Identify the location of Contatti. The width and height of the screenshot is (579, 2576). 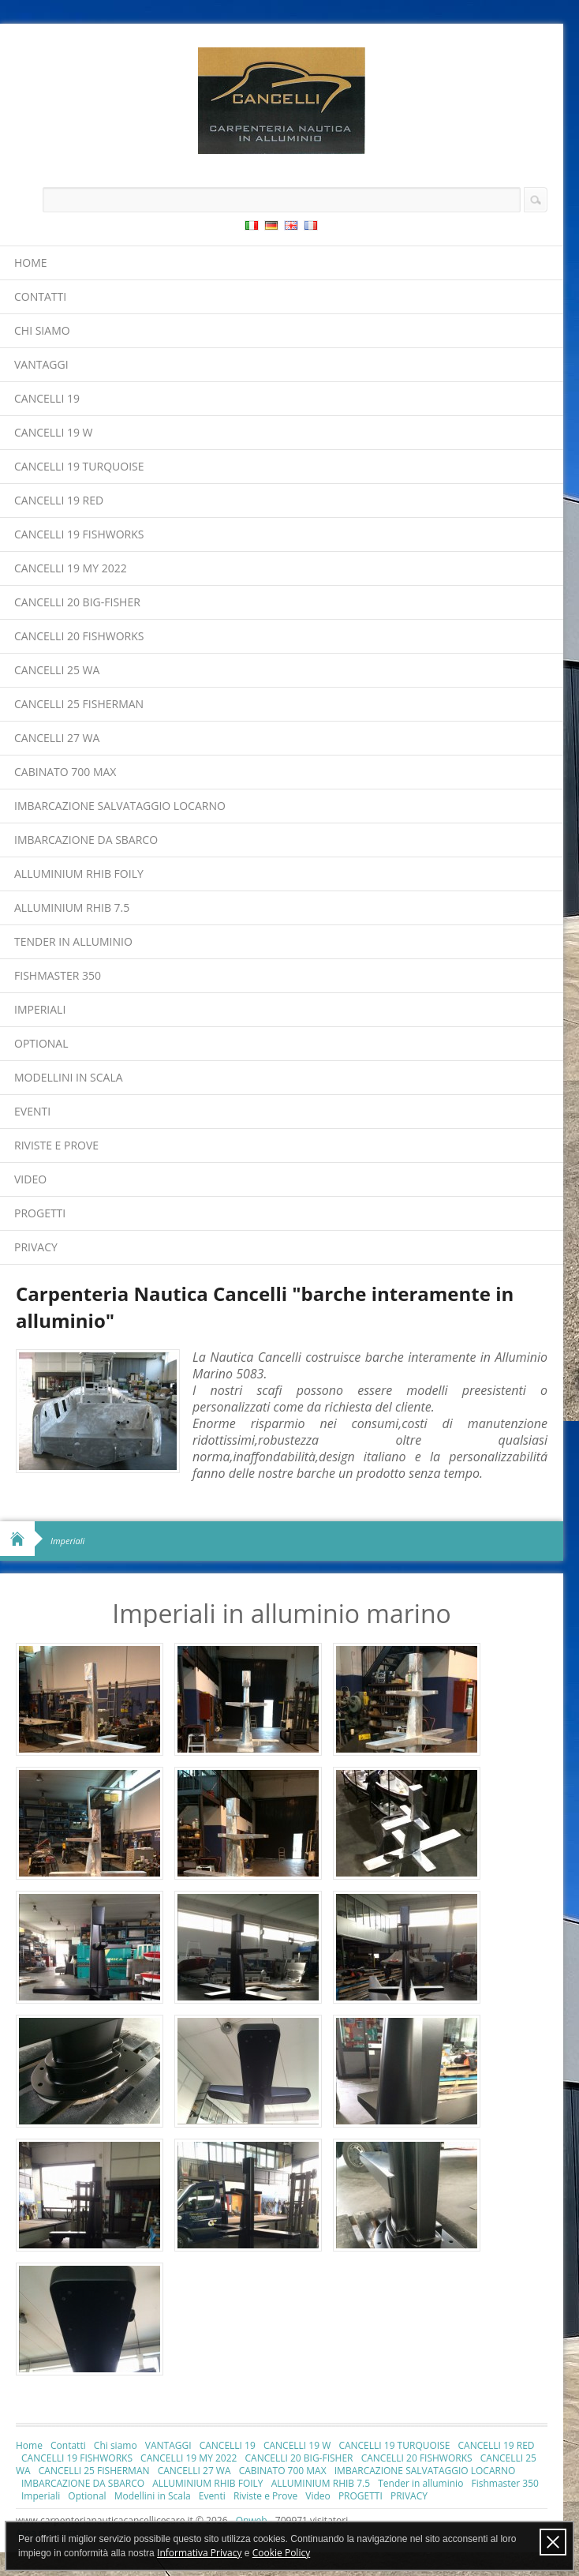
(40, 296).